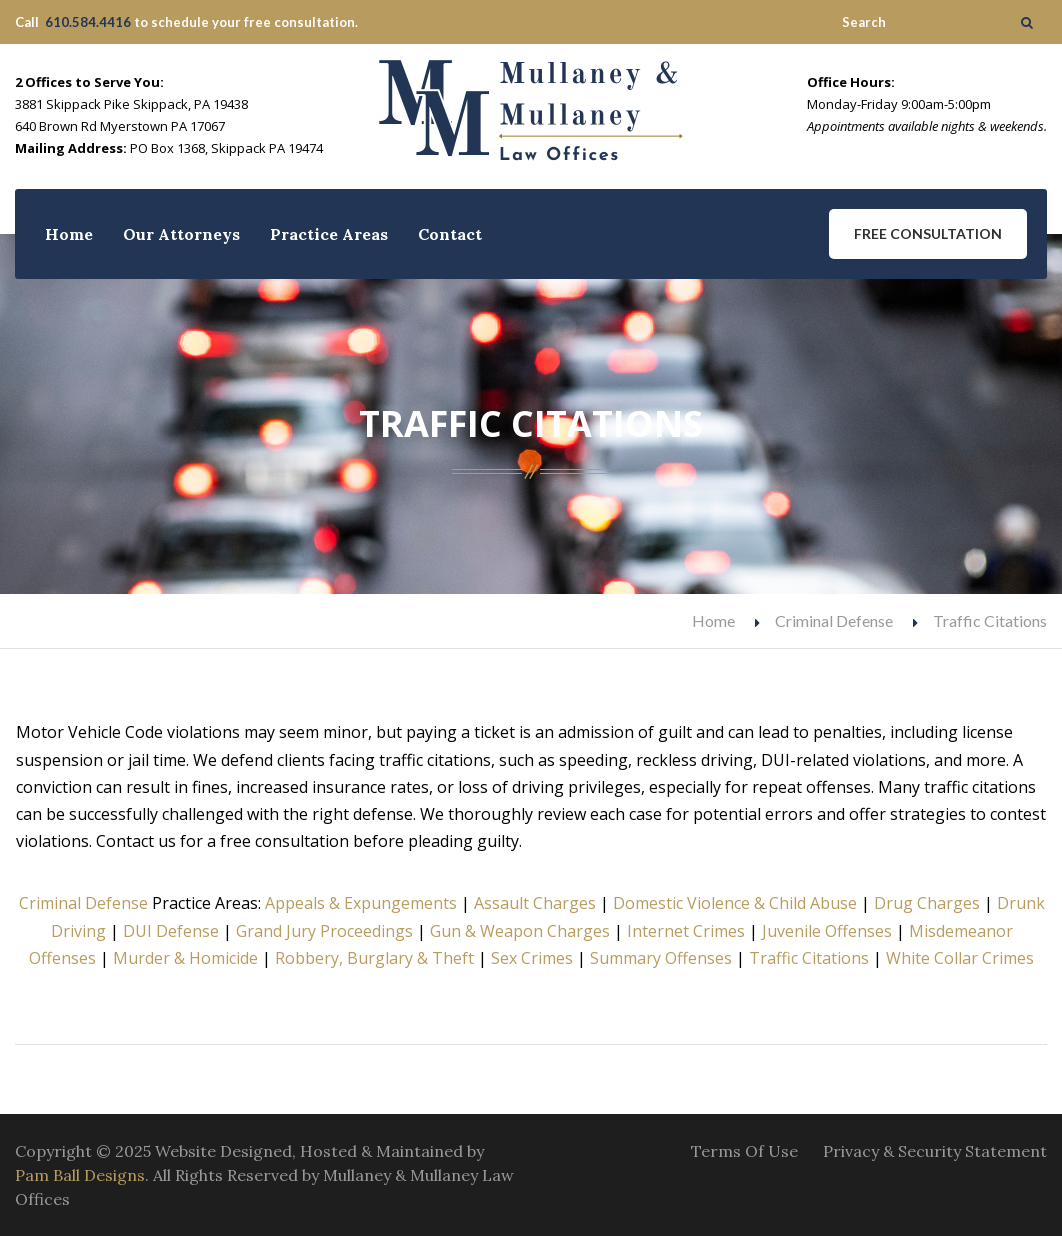 This screenshot has height=1236, width=1062. I want to click on Gun & Weapon Charges, so click(520, 931).